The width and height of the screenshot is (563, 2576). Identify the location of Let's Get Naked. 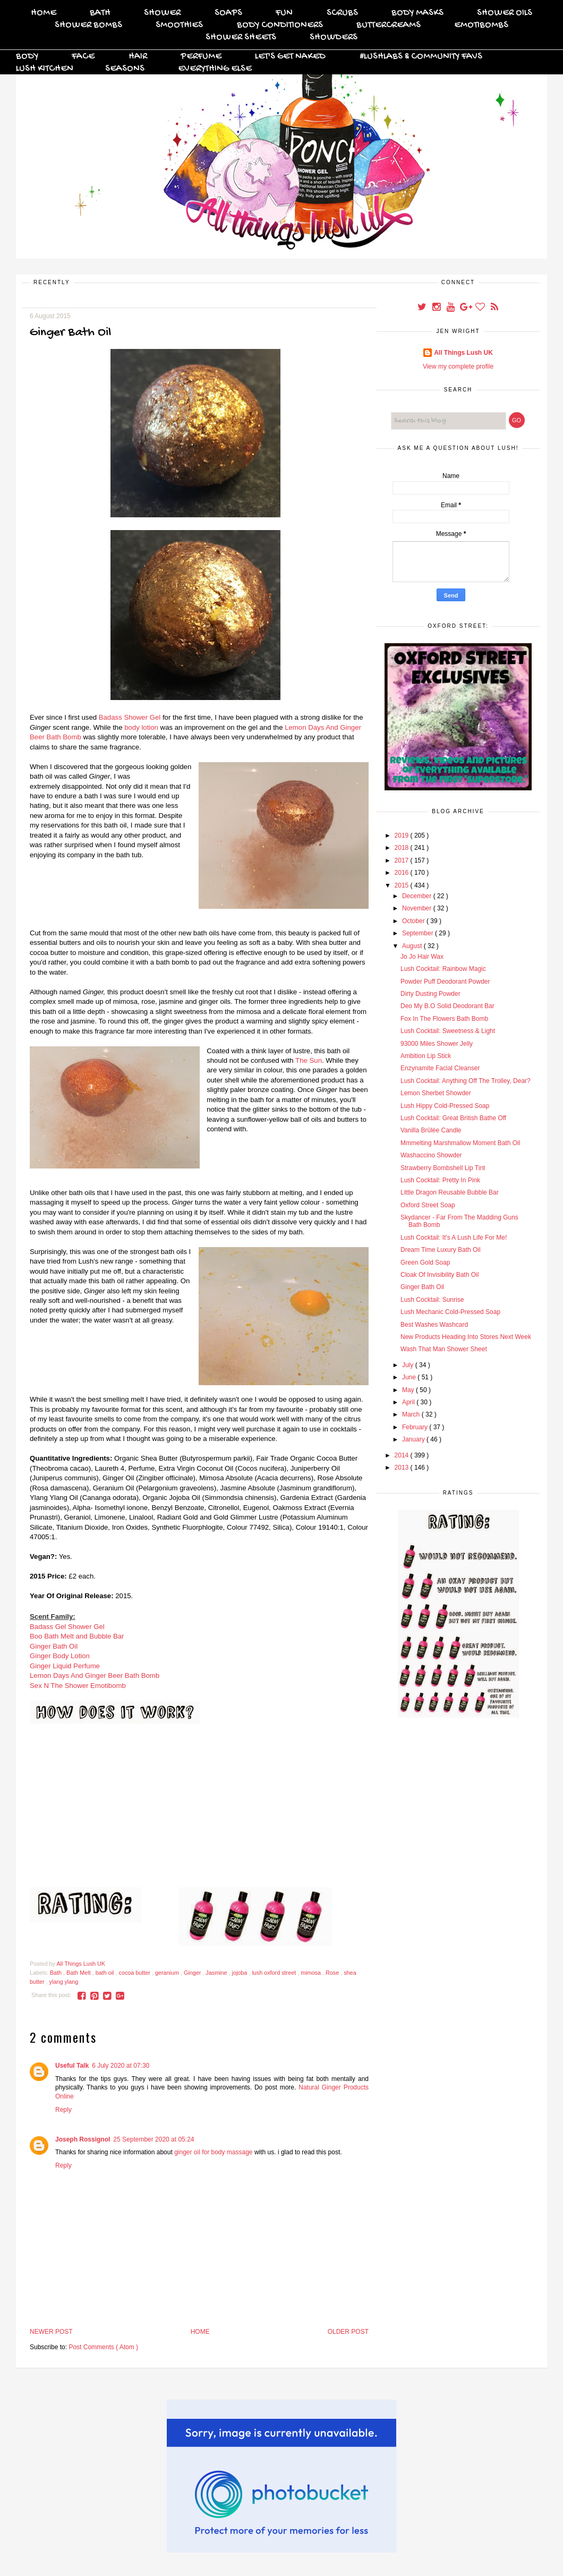
(290, 56).